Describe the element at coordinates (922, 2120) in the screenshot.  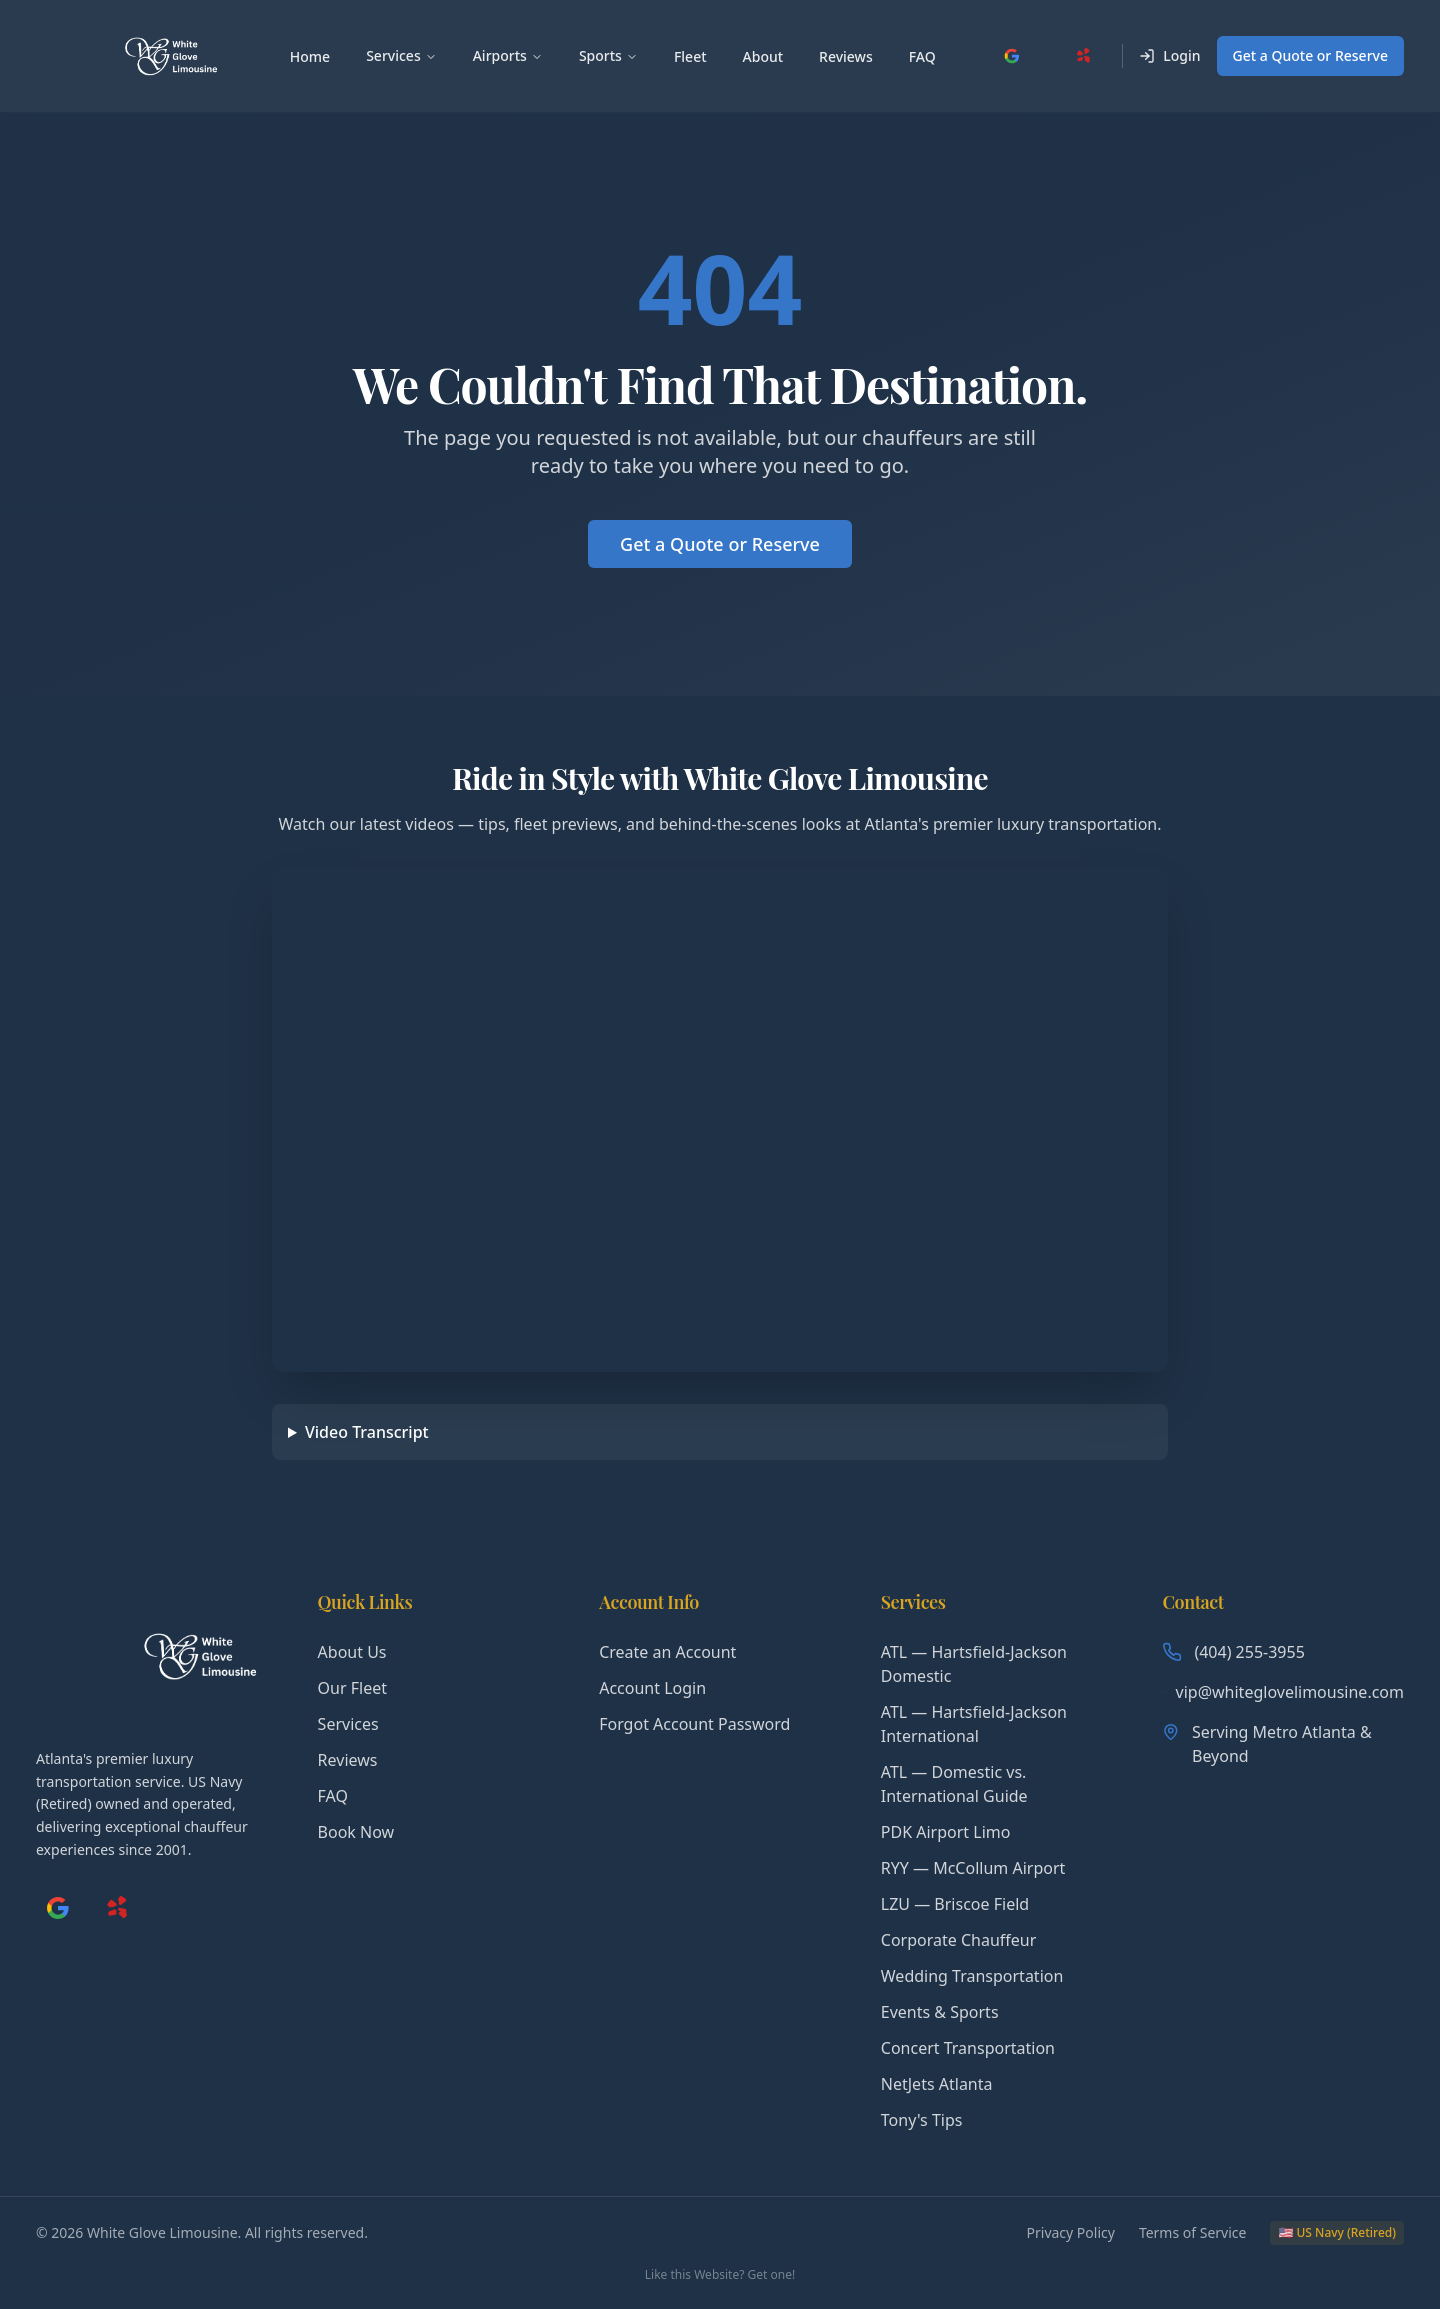
I see `Tony's Tips` at that location.